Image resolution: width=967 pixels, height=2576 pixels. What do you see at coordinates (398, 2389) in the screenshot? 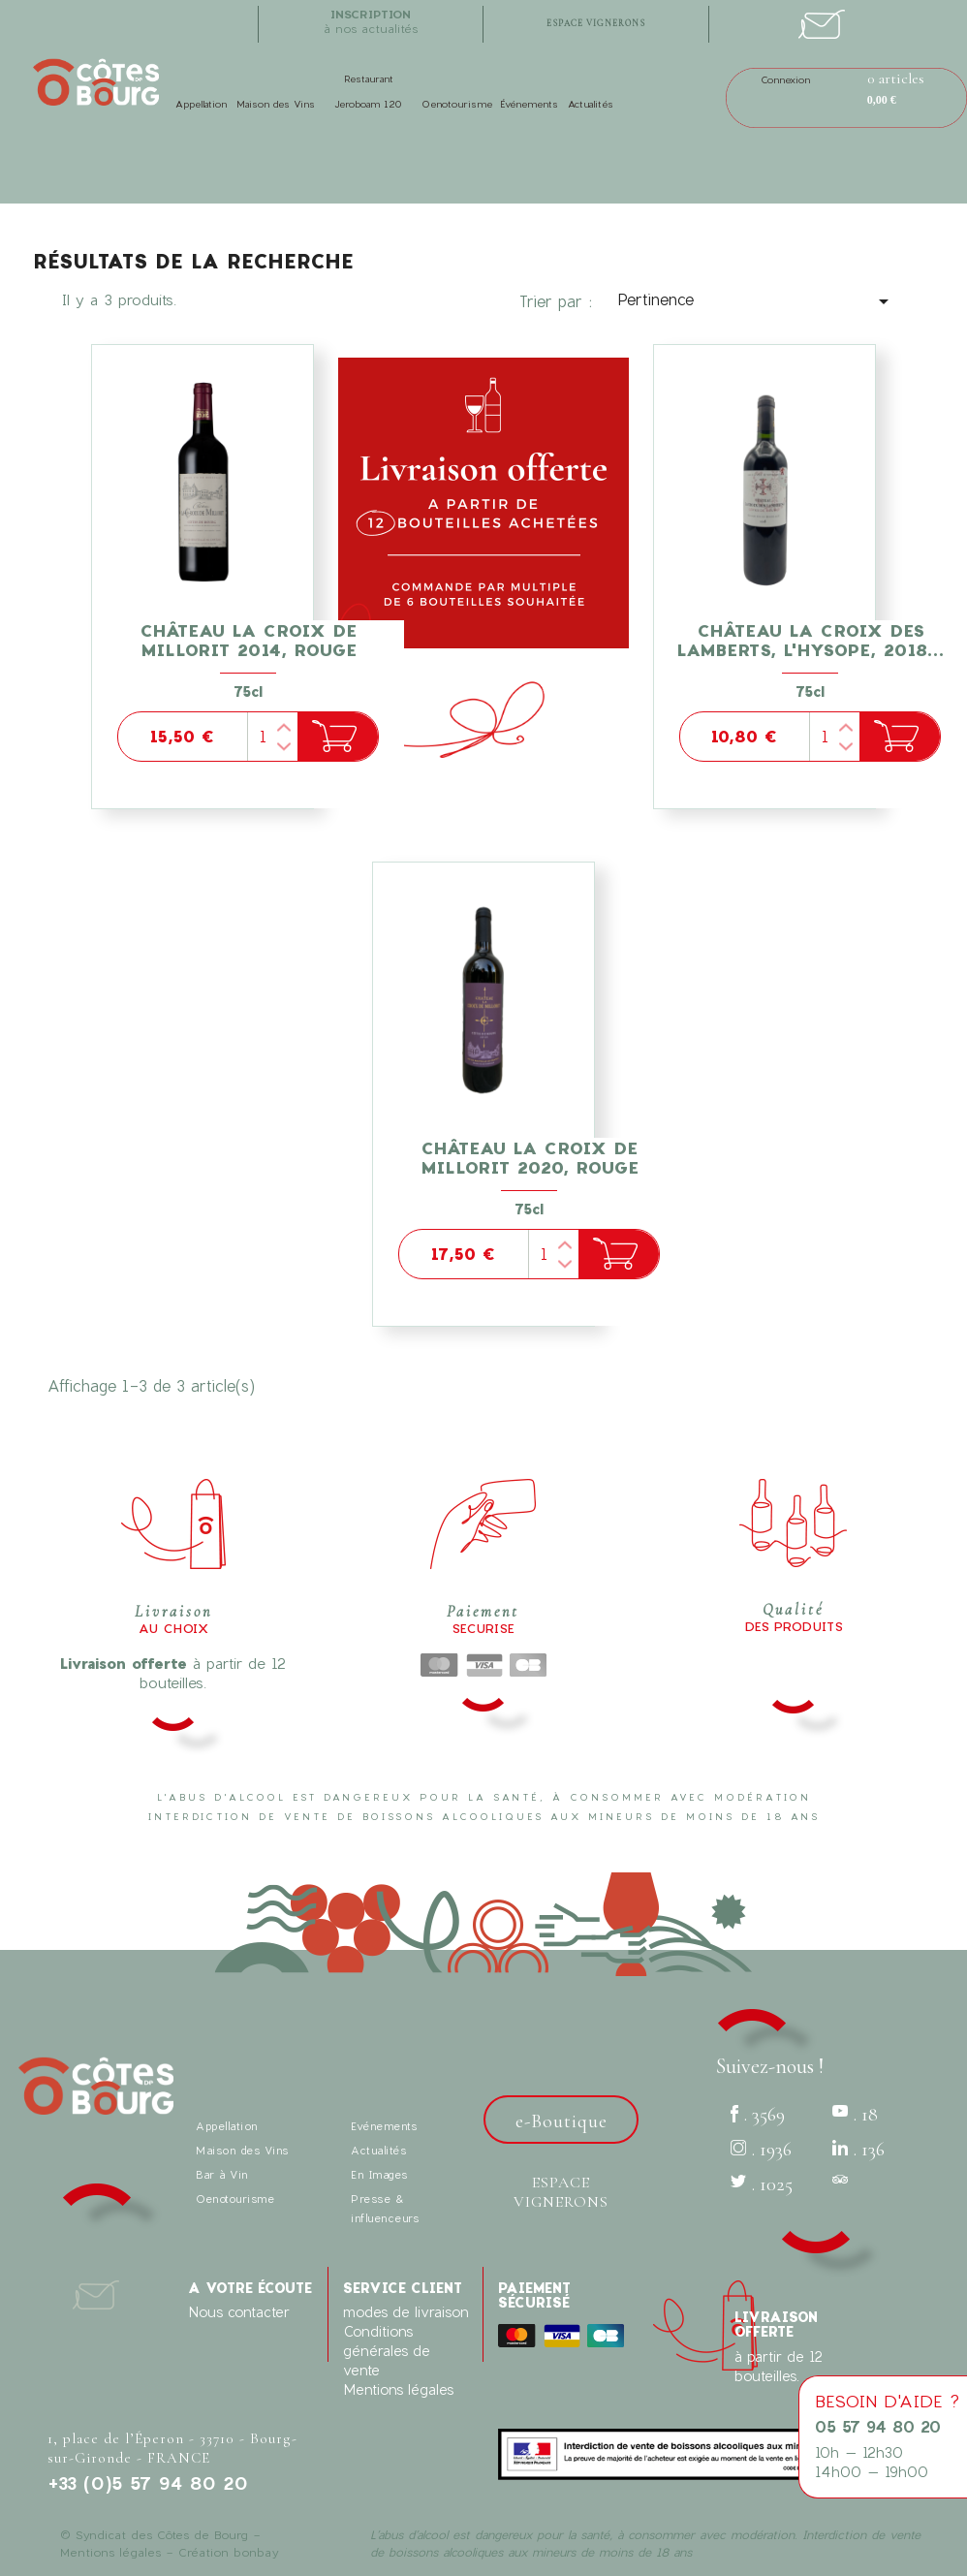
I see `Mentions légales` at bounding box center [398, 2389].